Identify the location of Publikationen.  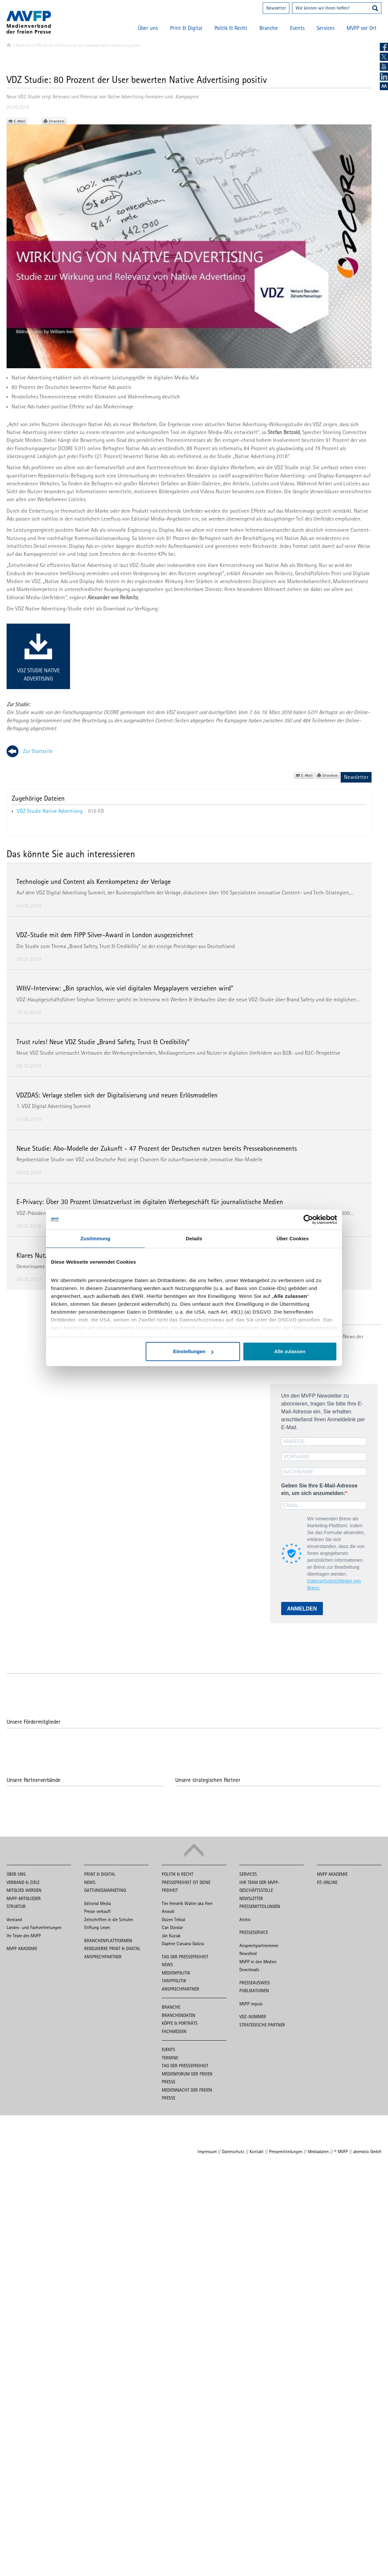
(254, 1990).